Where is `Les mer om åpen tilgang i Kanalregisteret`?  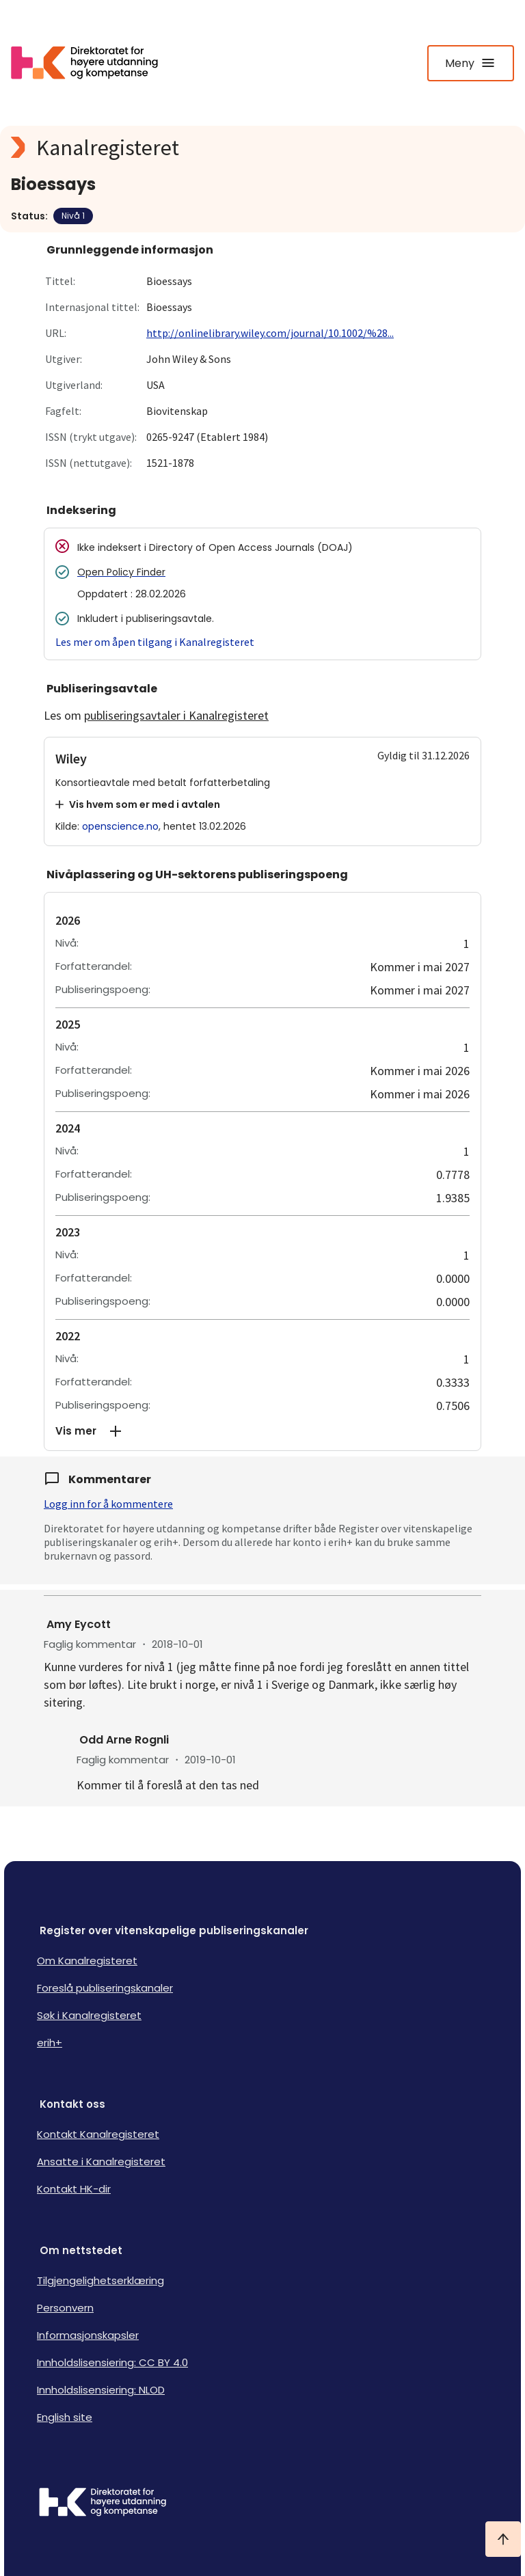
Les mer om åpen tilgang i Kanalregisteret is located at coordinates (154, 642).